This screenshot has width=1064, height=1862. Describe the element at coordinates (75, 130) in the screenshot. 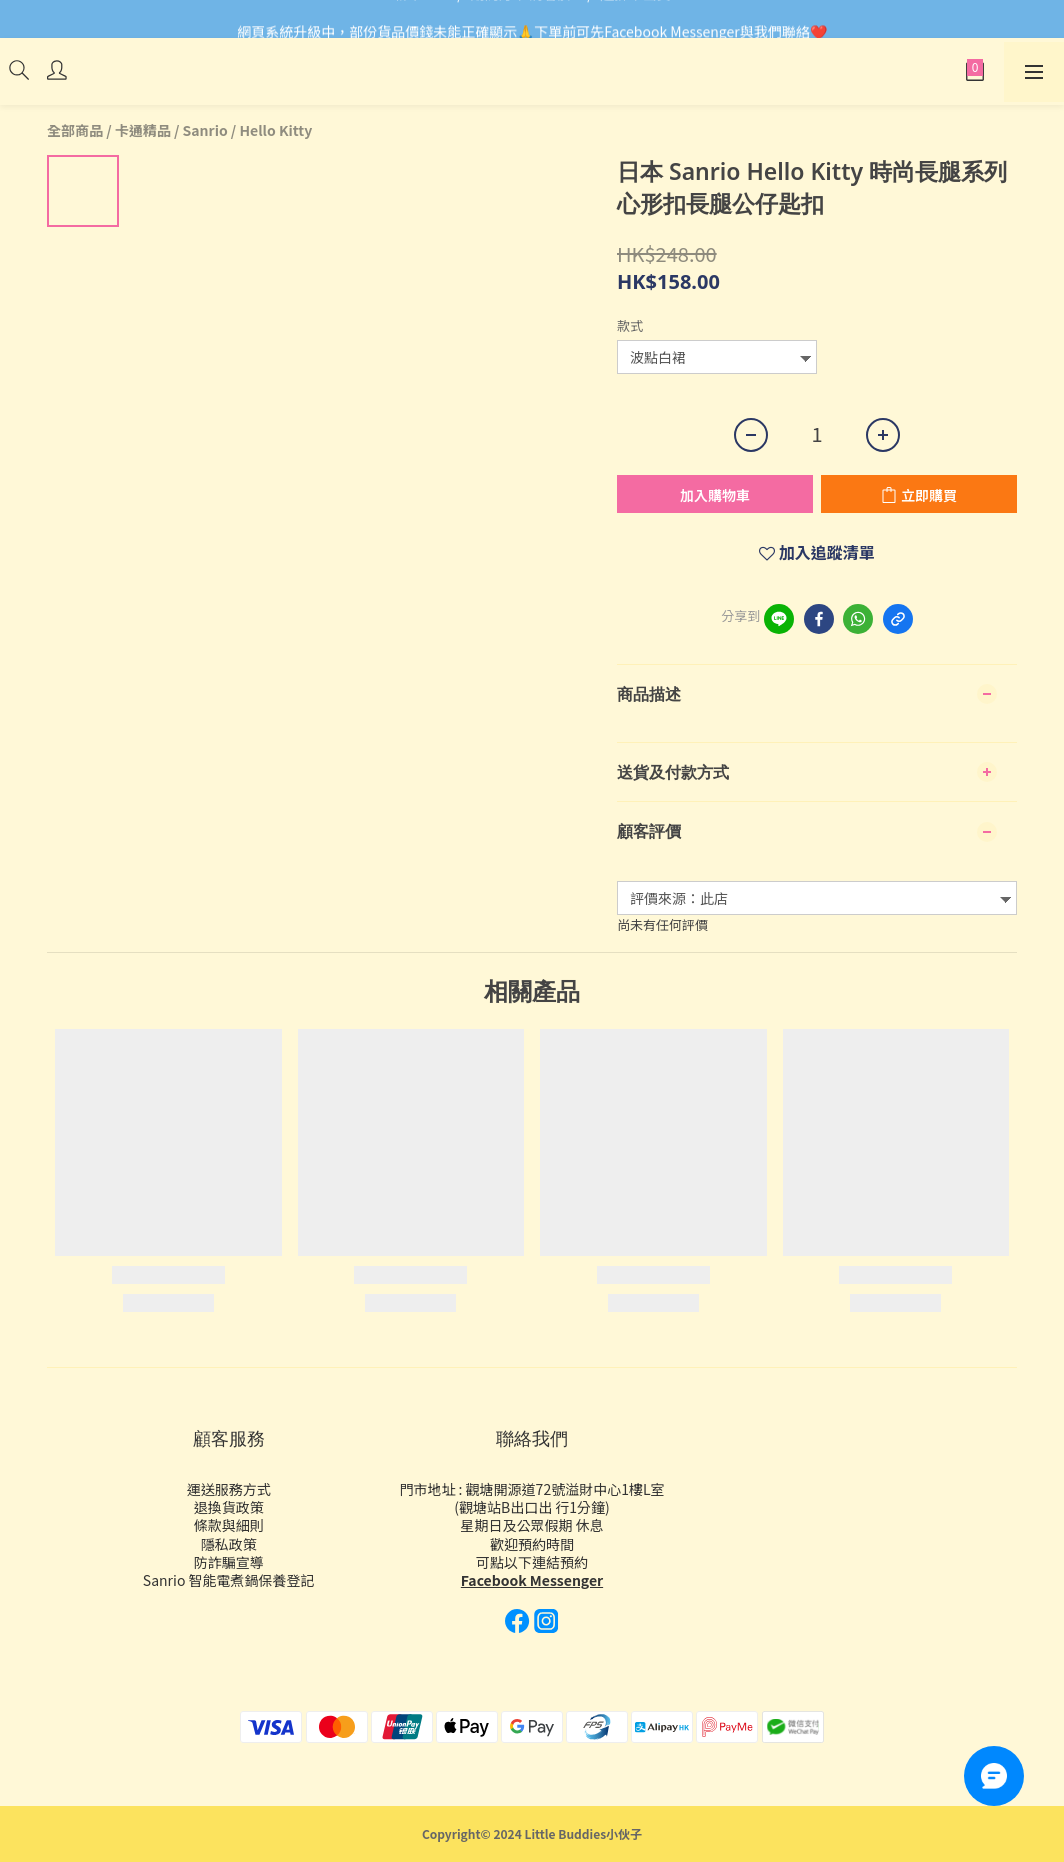

I see `全部商品` at that location.